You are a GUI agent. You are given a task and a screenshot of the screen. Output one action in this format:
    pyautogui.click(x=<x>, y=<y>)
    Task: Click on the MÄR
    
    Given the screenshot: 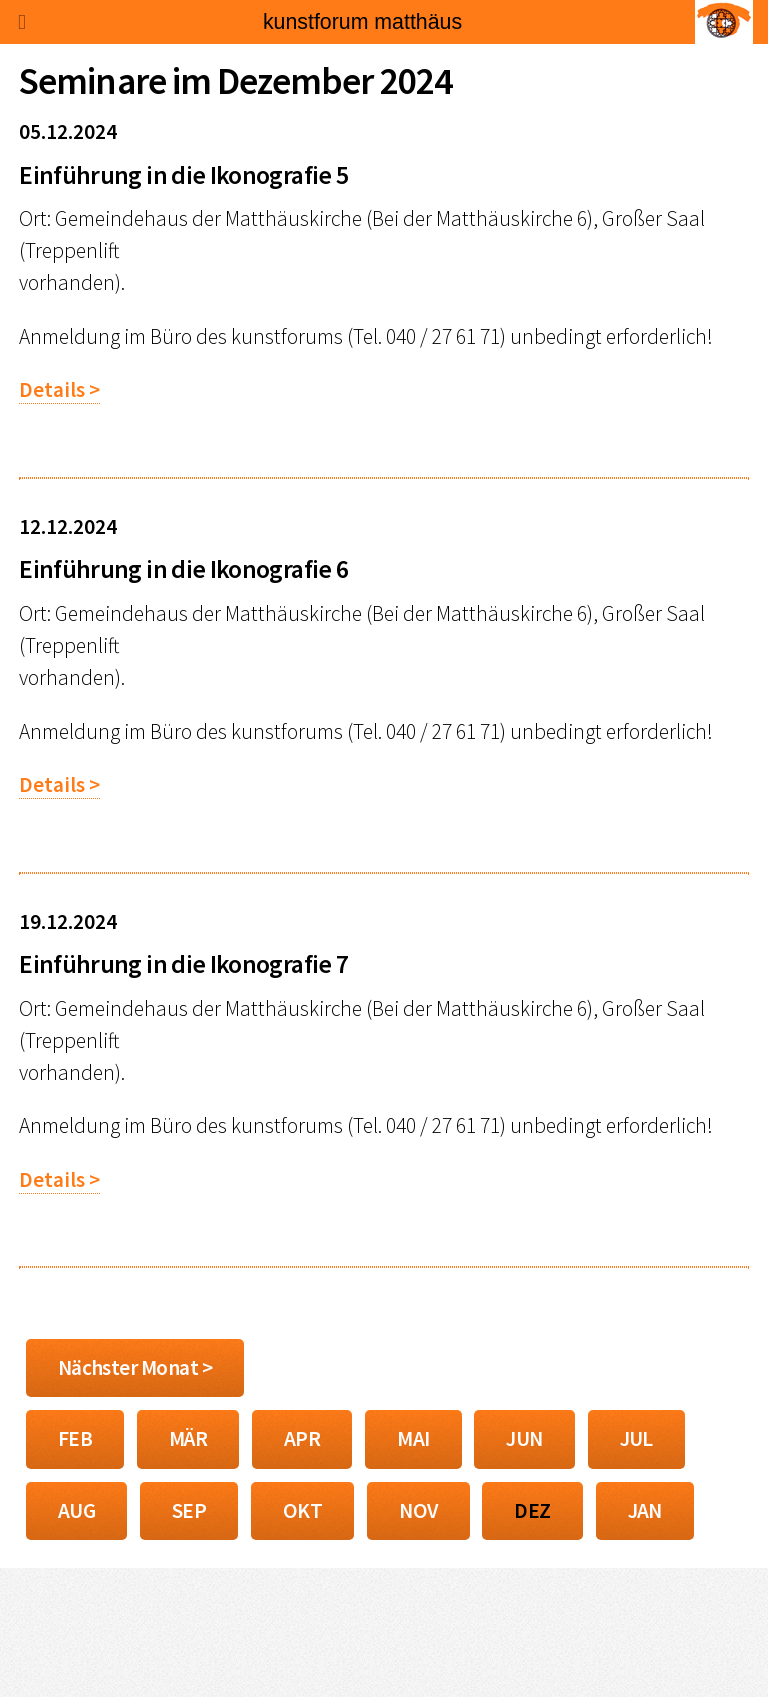 What is the action you would take?
    pyautogui.click(x=188, y=1438)
    